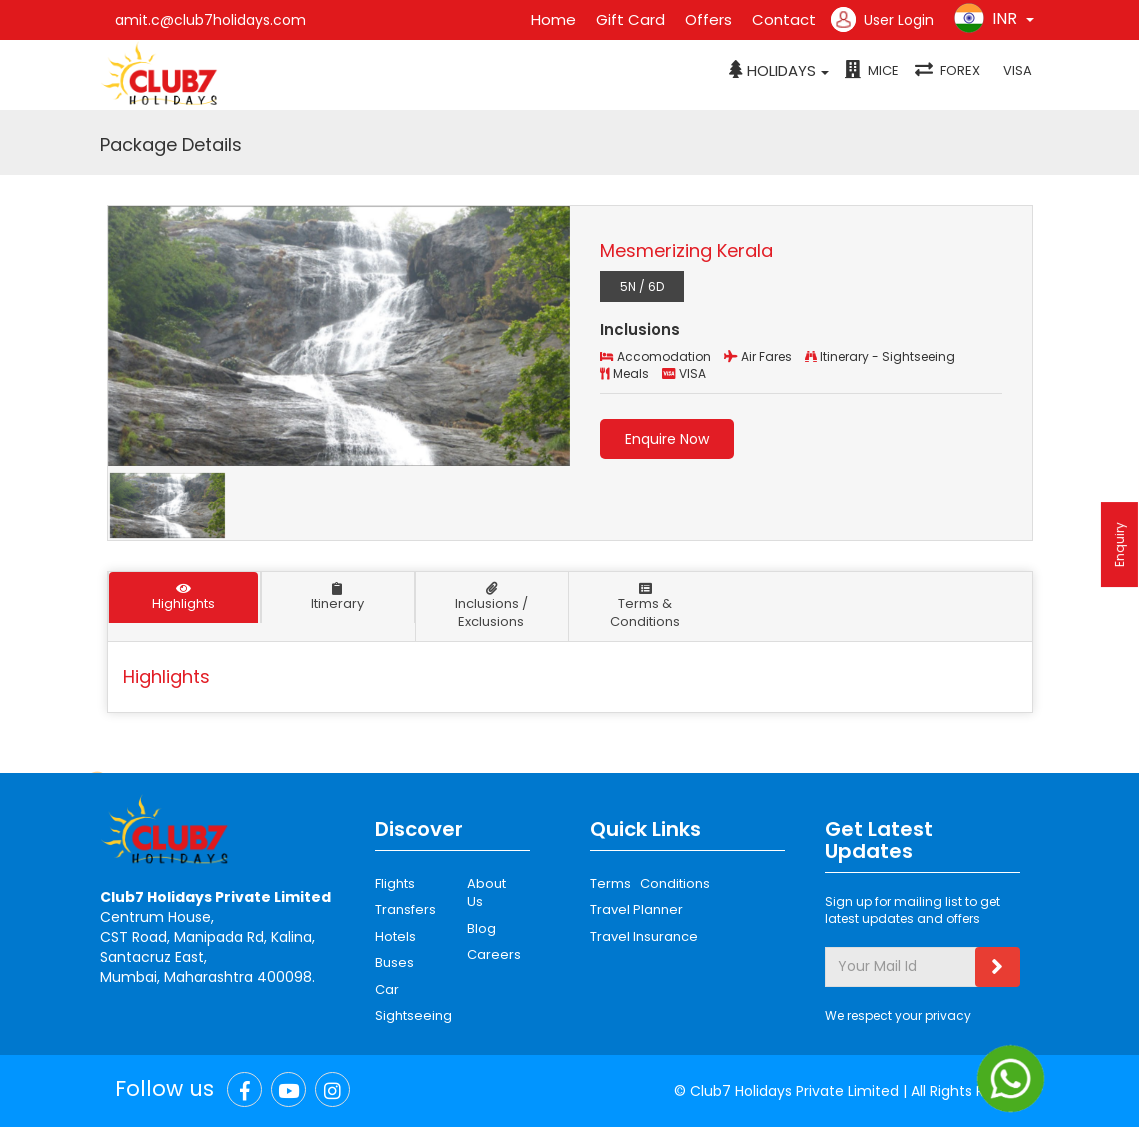  I want to click on Terms & Conditions, so click(645, 607).